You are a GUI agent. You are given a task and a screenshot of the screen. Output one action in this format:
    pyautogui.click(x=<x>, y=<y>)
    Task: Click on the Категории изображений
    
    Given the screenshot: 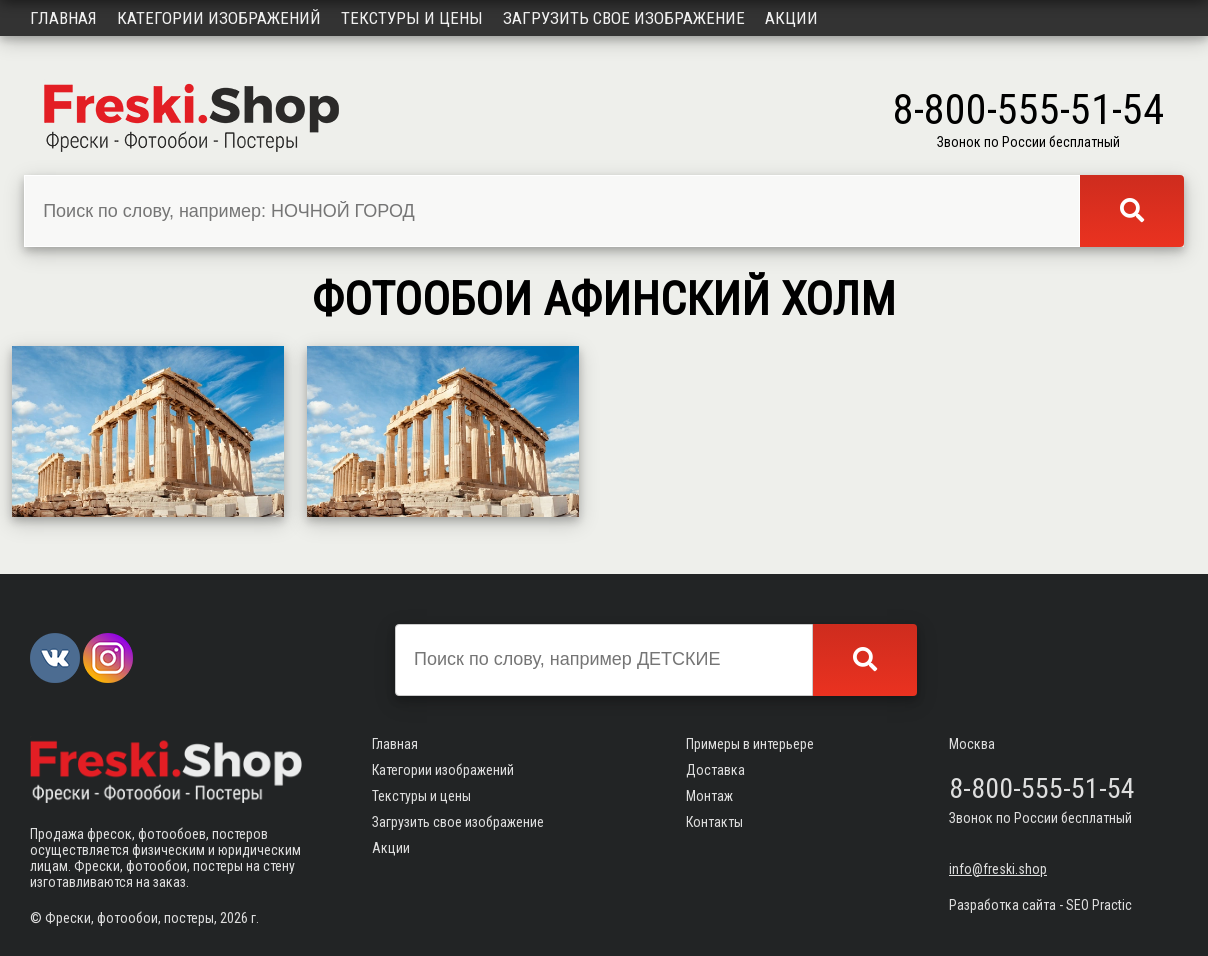 What is the action you would take?
    pyautogui.click(x=219, y=18)
    